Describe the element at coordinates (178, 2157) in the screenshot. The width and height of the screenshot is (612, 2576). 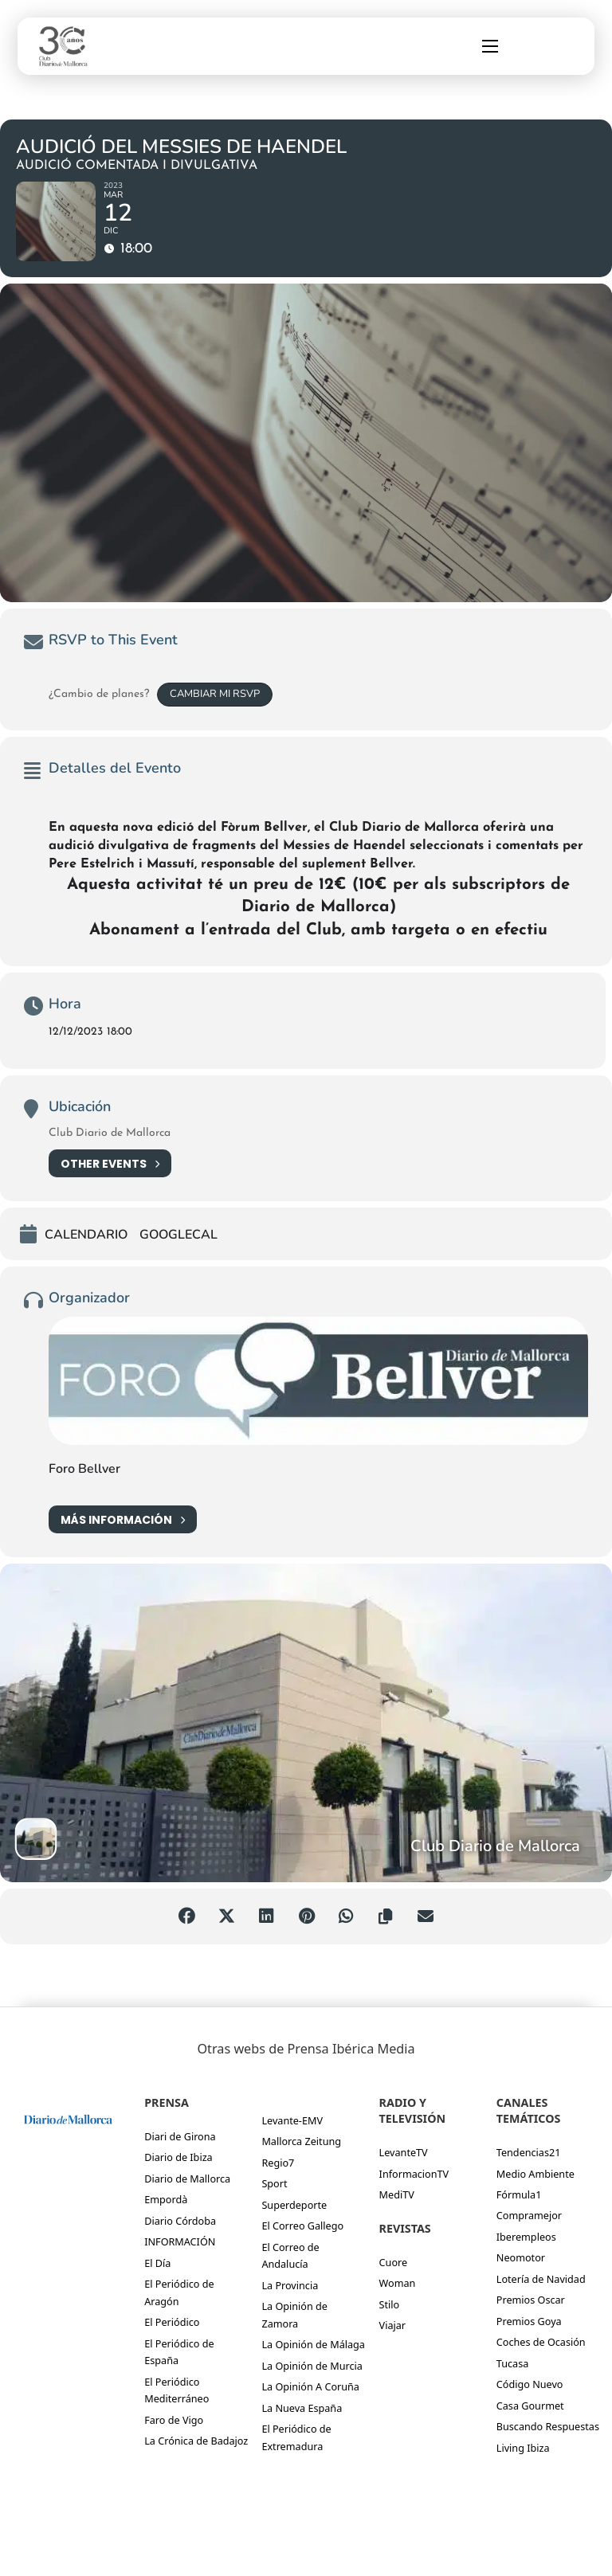
I see `Diario de Ibiza` at that location.